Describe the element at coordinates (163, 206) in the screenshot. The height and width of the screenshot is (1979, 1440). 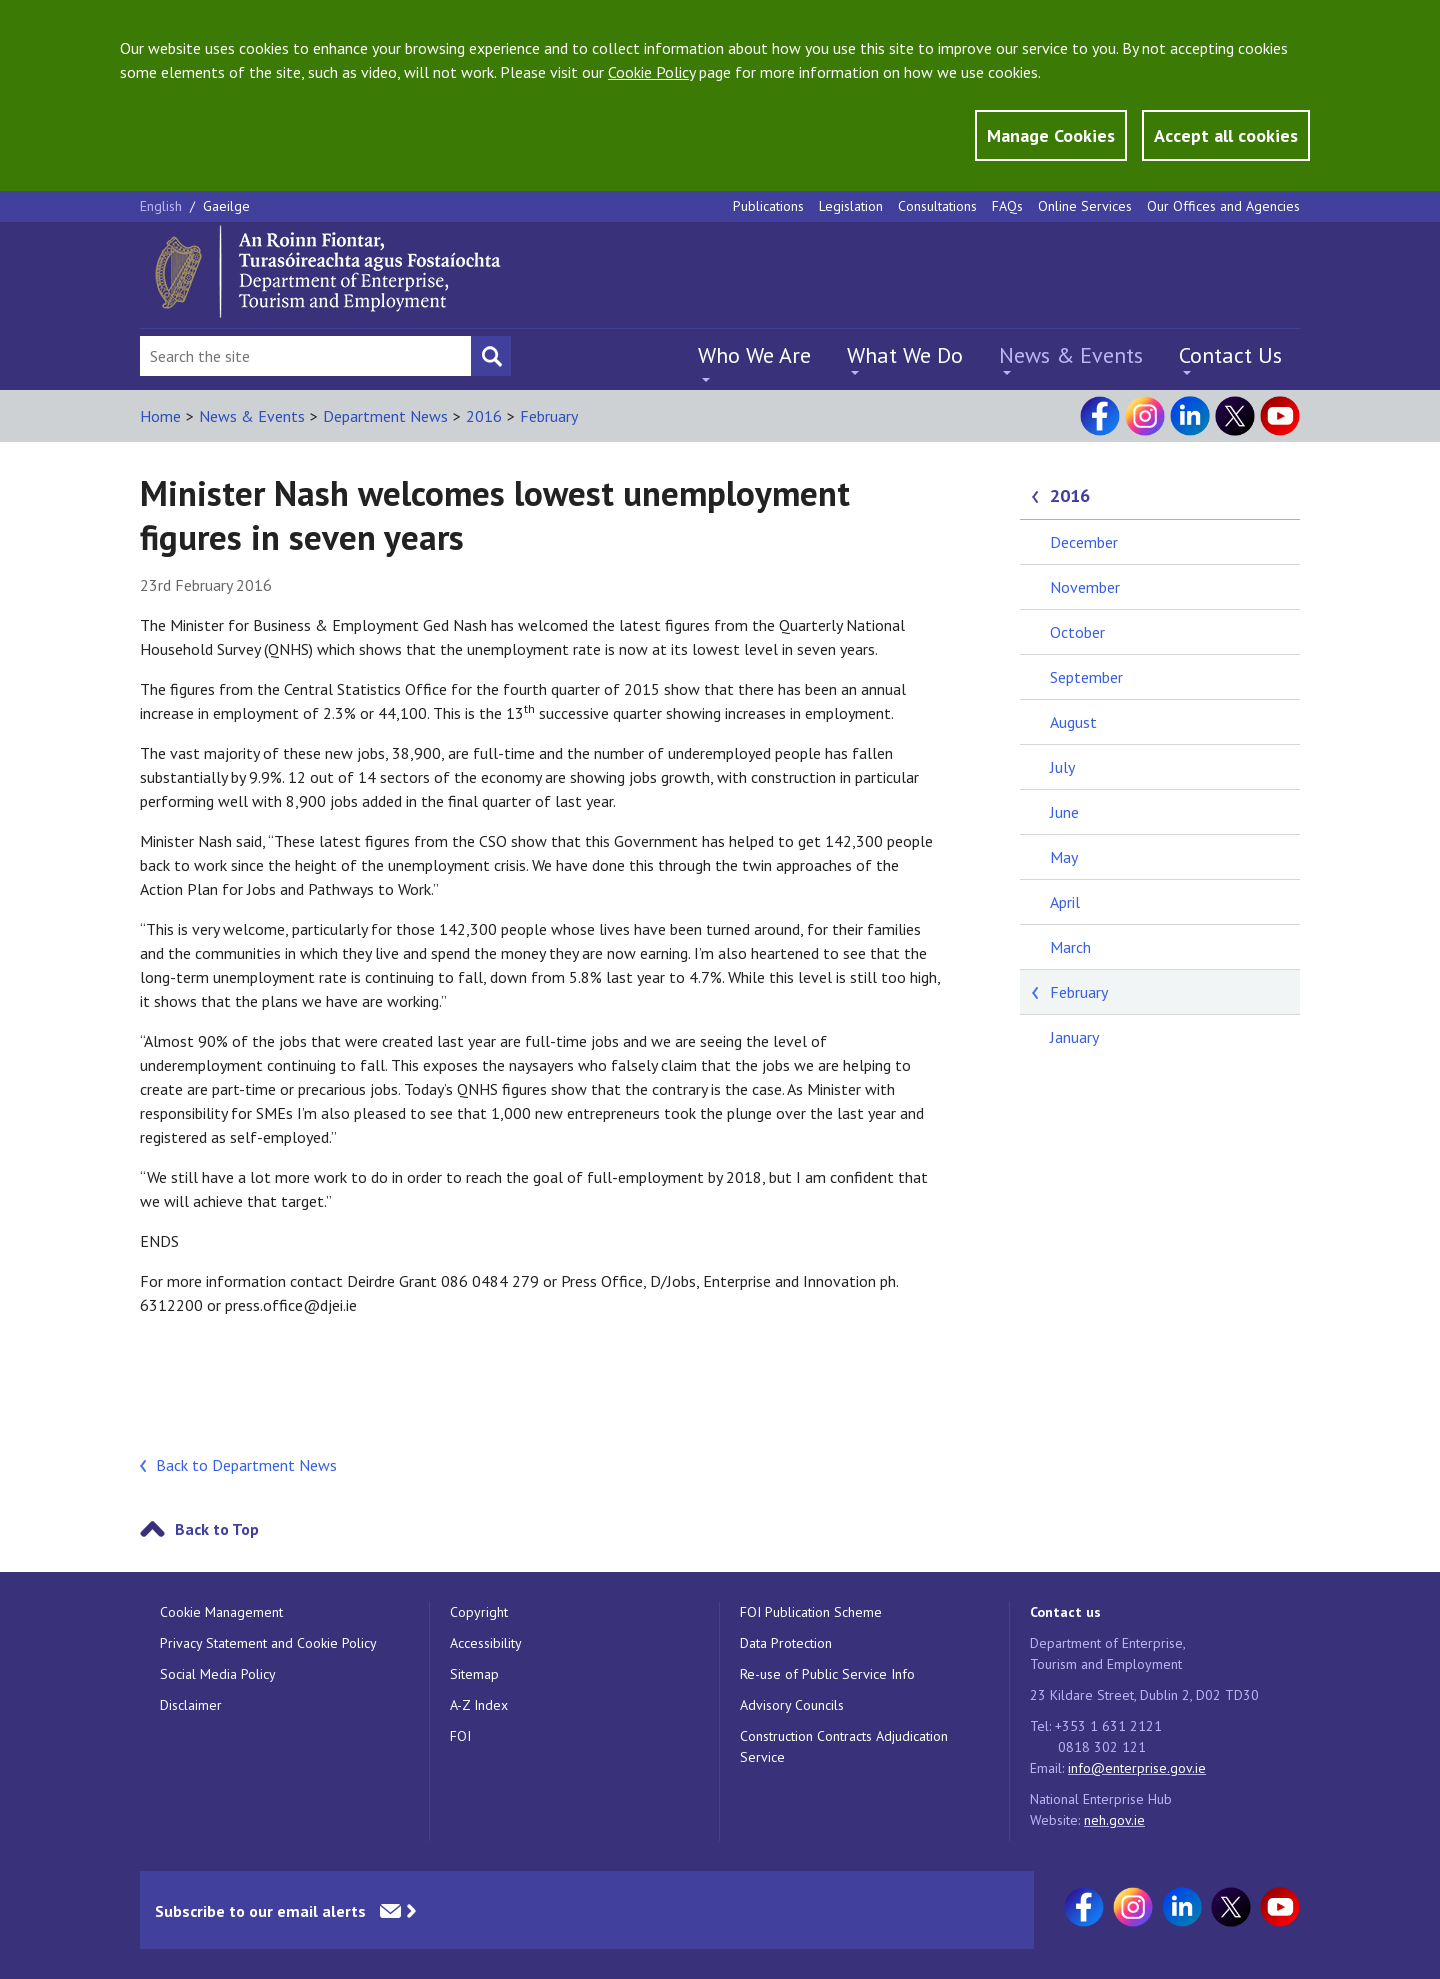
I see `English` at that location.